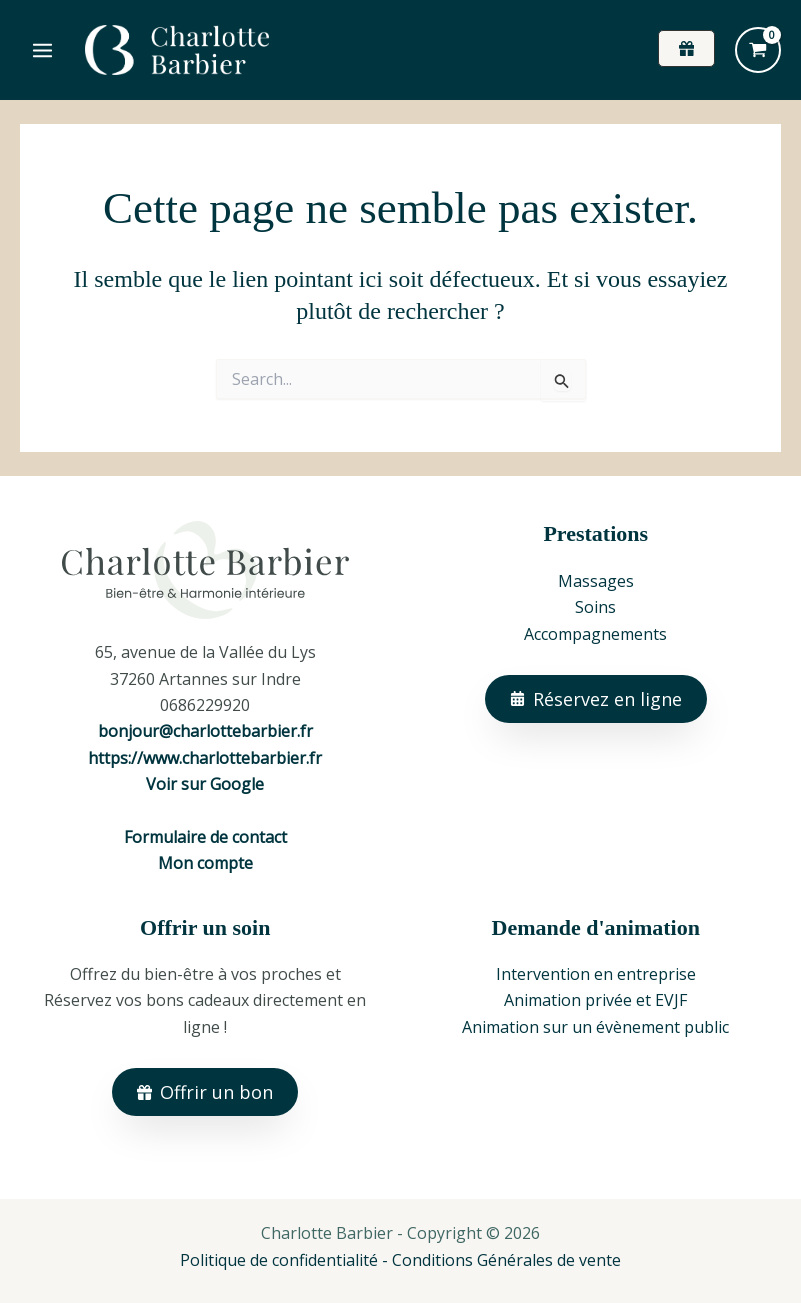  I want to click on Intervention en entreprise, so click(596, 974).